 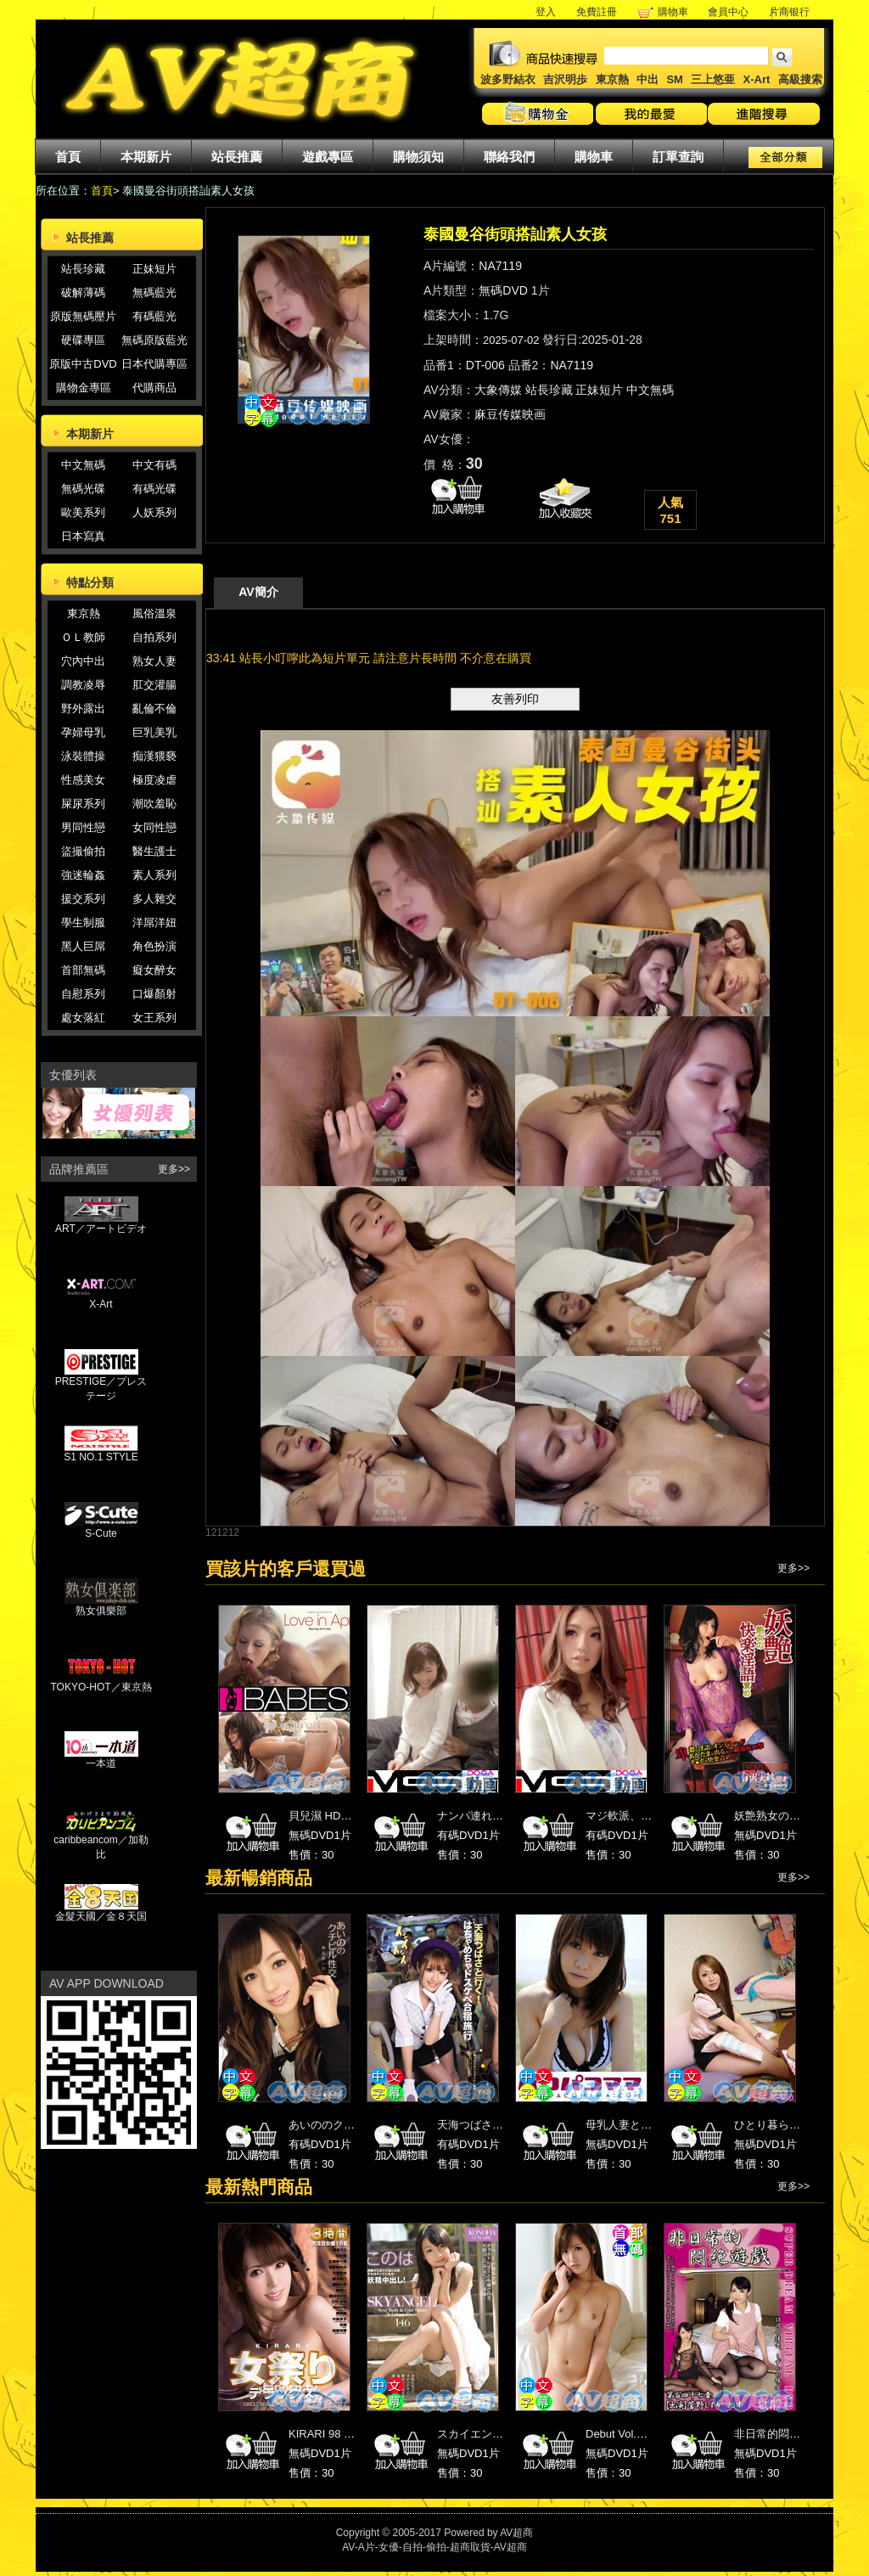 What do you see at coordinates (565, 79) in the screenshot?
I see `吉沢明歩` at bounding box center [565, 79].